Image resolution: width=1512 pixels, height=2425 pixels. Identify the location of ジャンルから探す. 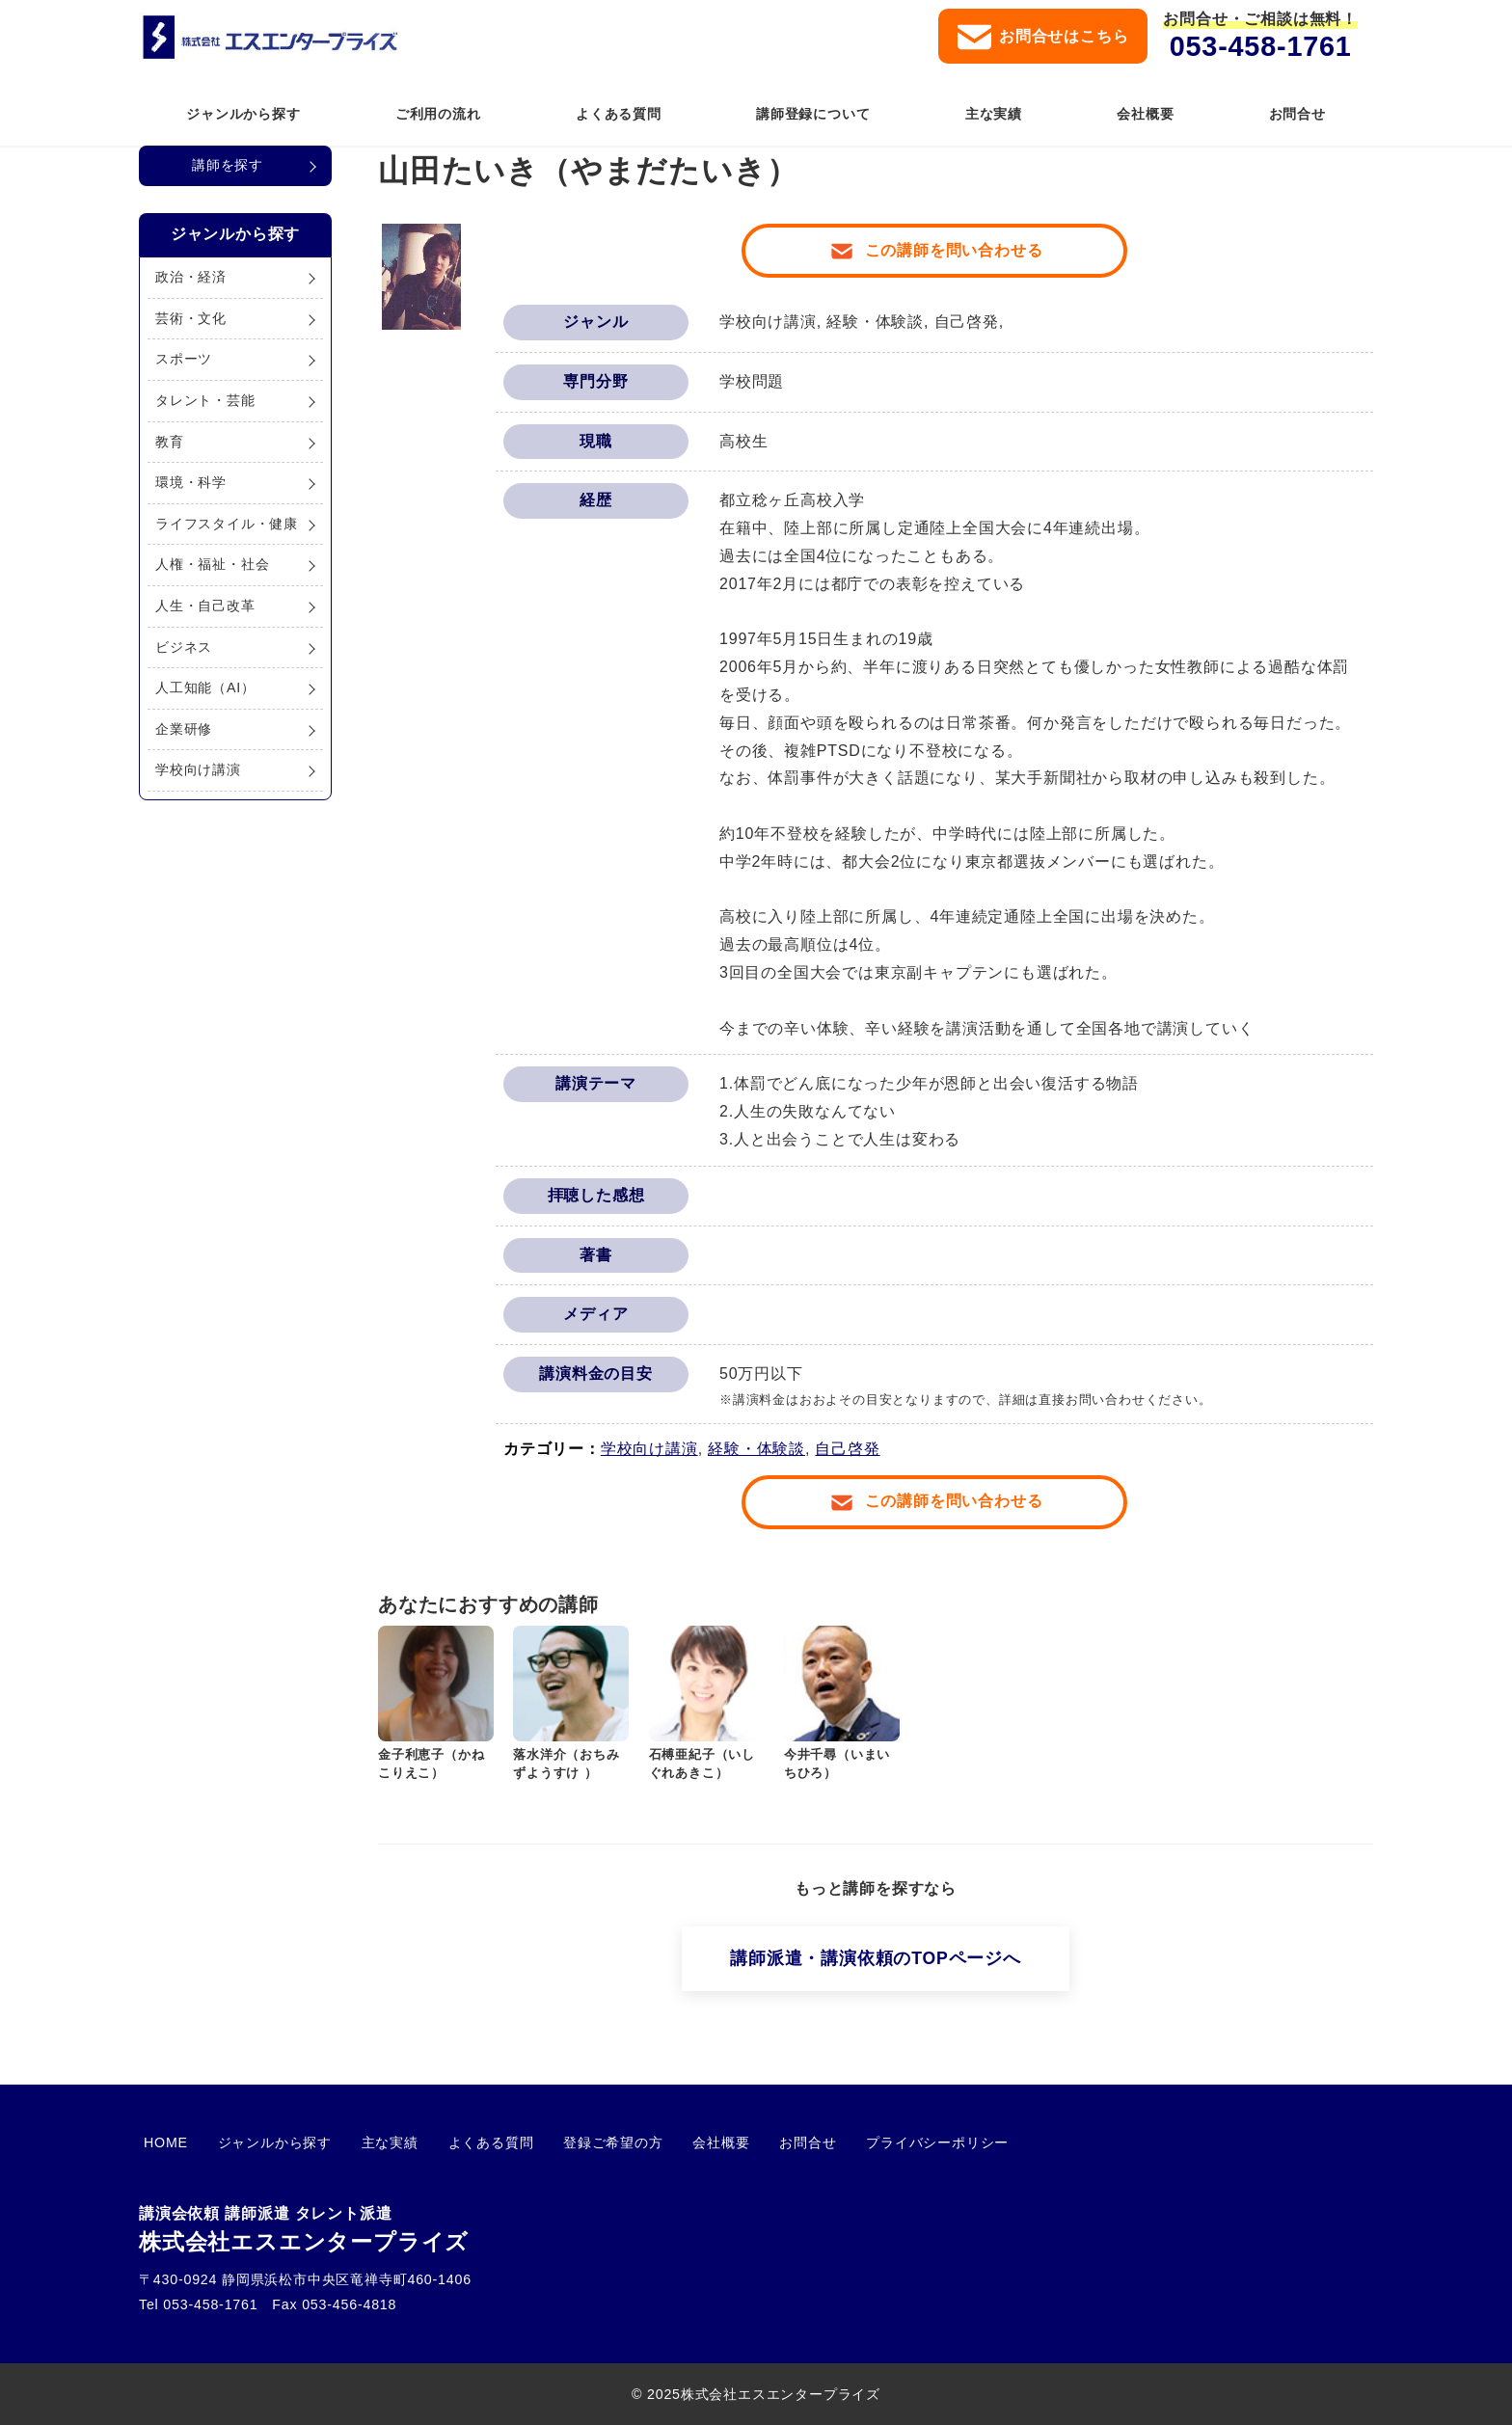
(260, 2142).